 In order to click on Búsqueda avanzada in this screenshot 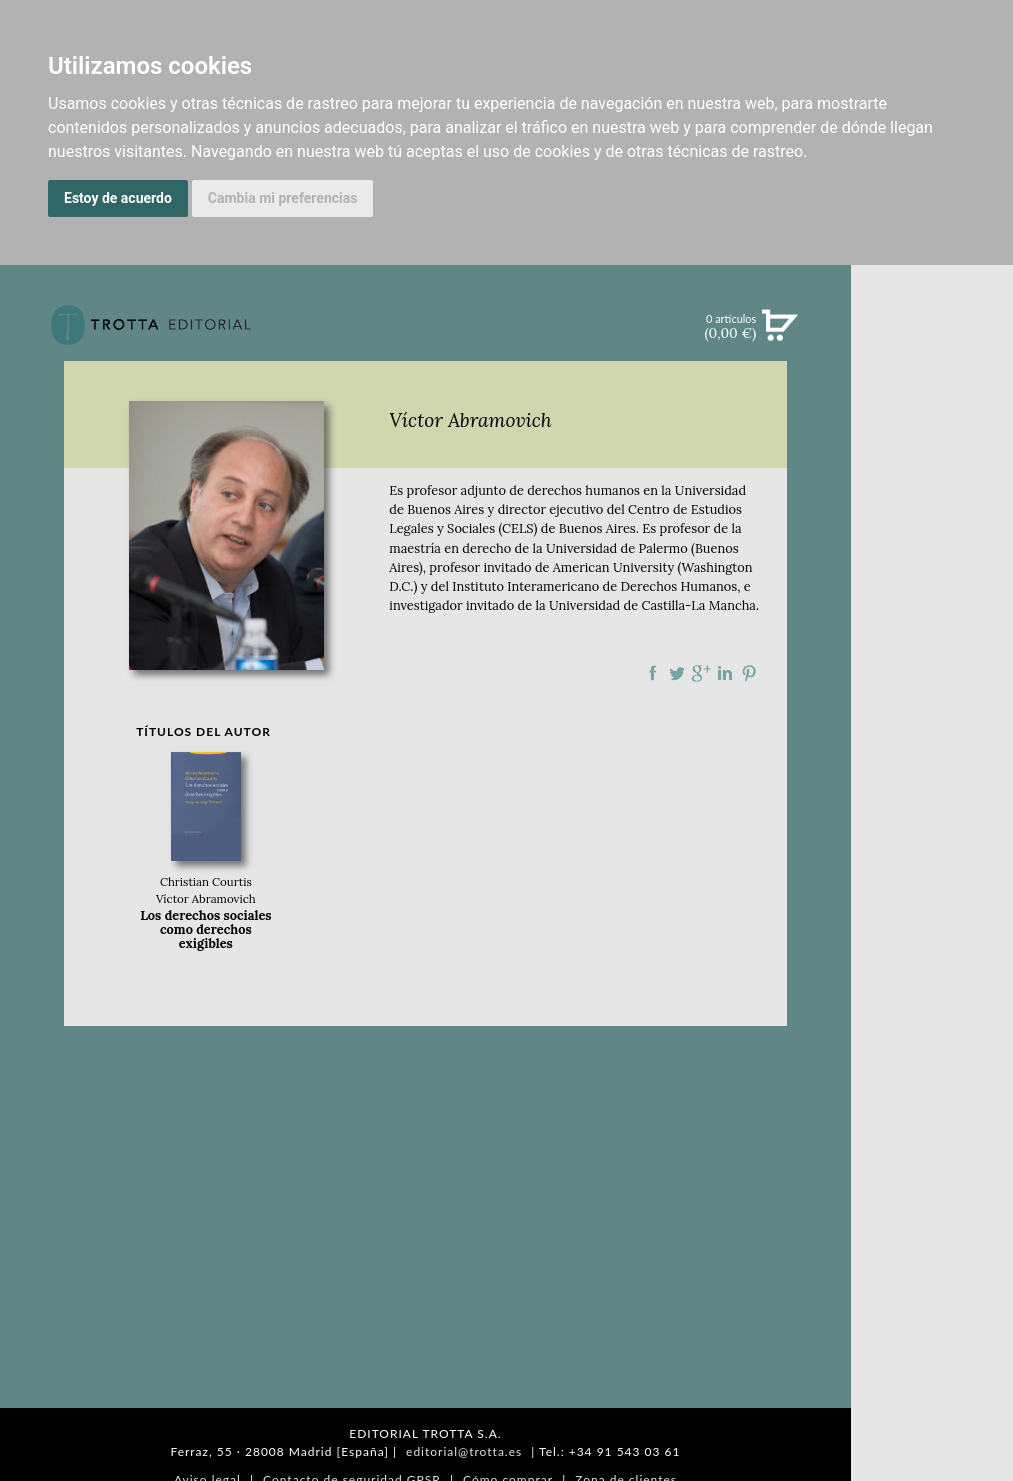, I will do `click(931, 356)`.